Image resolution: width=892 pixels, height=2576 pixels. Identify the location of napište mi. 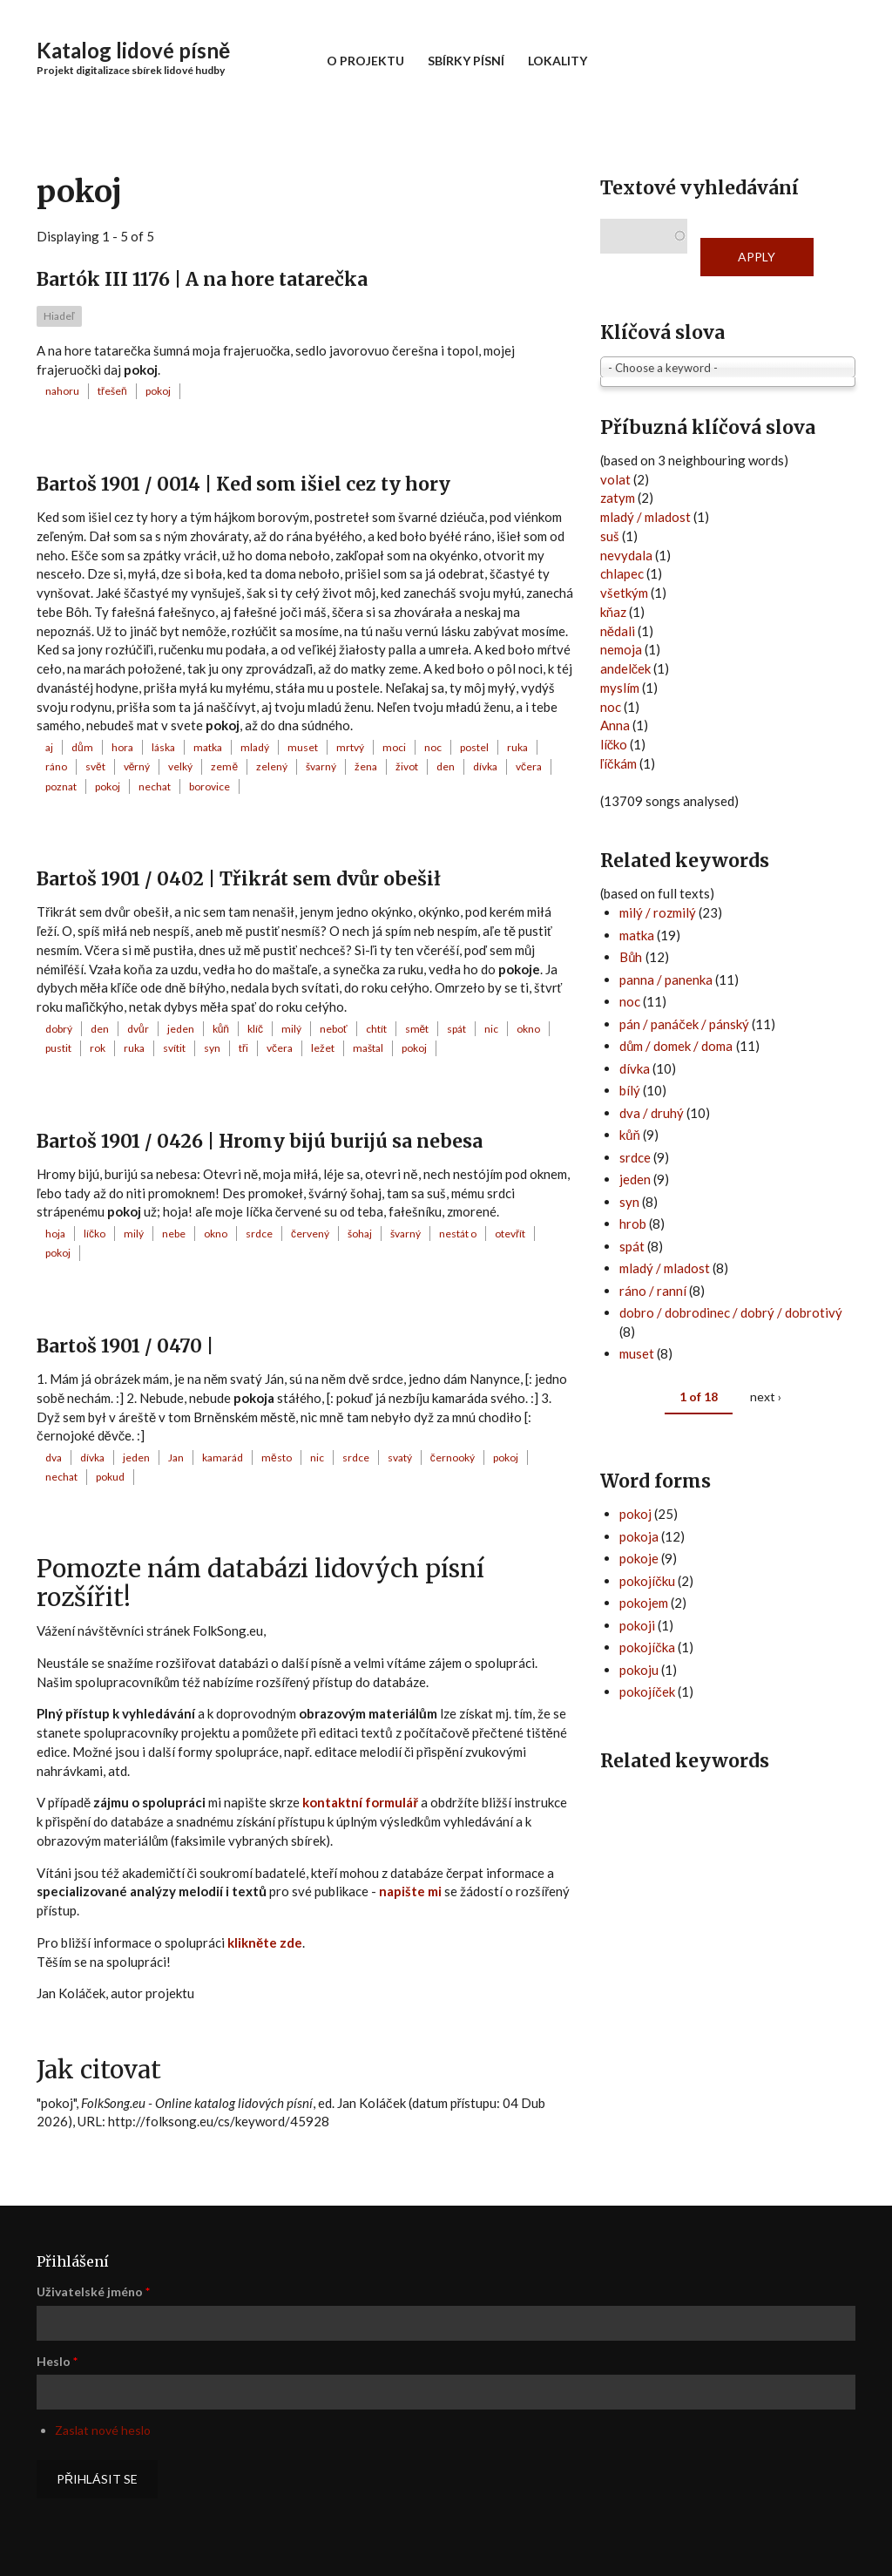
(410, 1891).